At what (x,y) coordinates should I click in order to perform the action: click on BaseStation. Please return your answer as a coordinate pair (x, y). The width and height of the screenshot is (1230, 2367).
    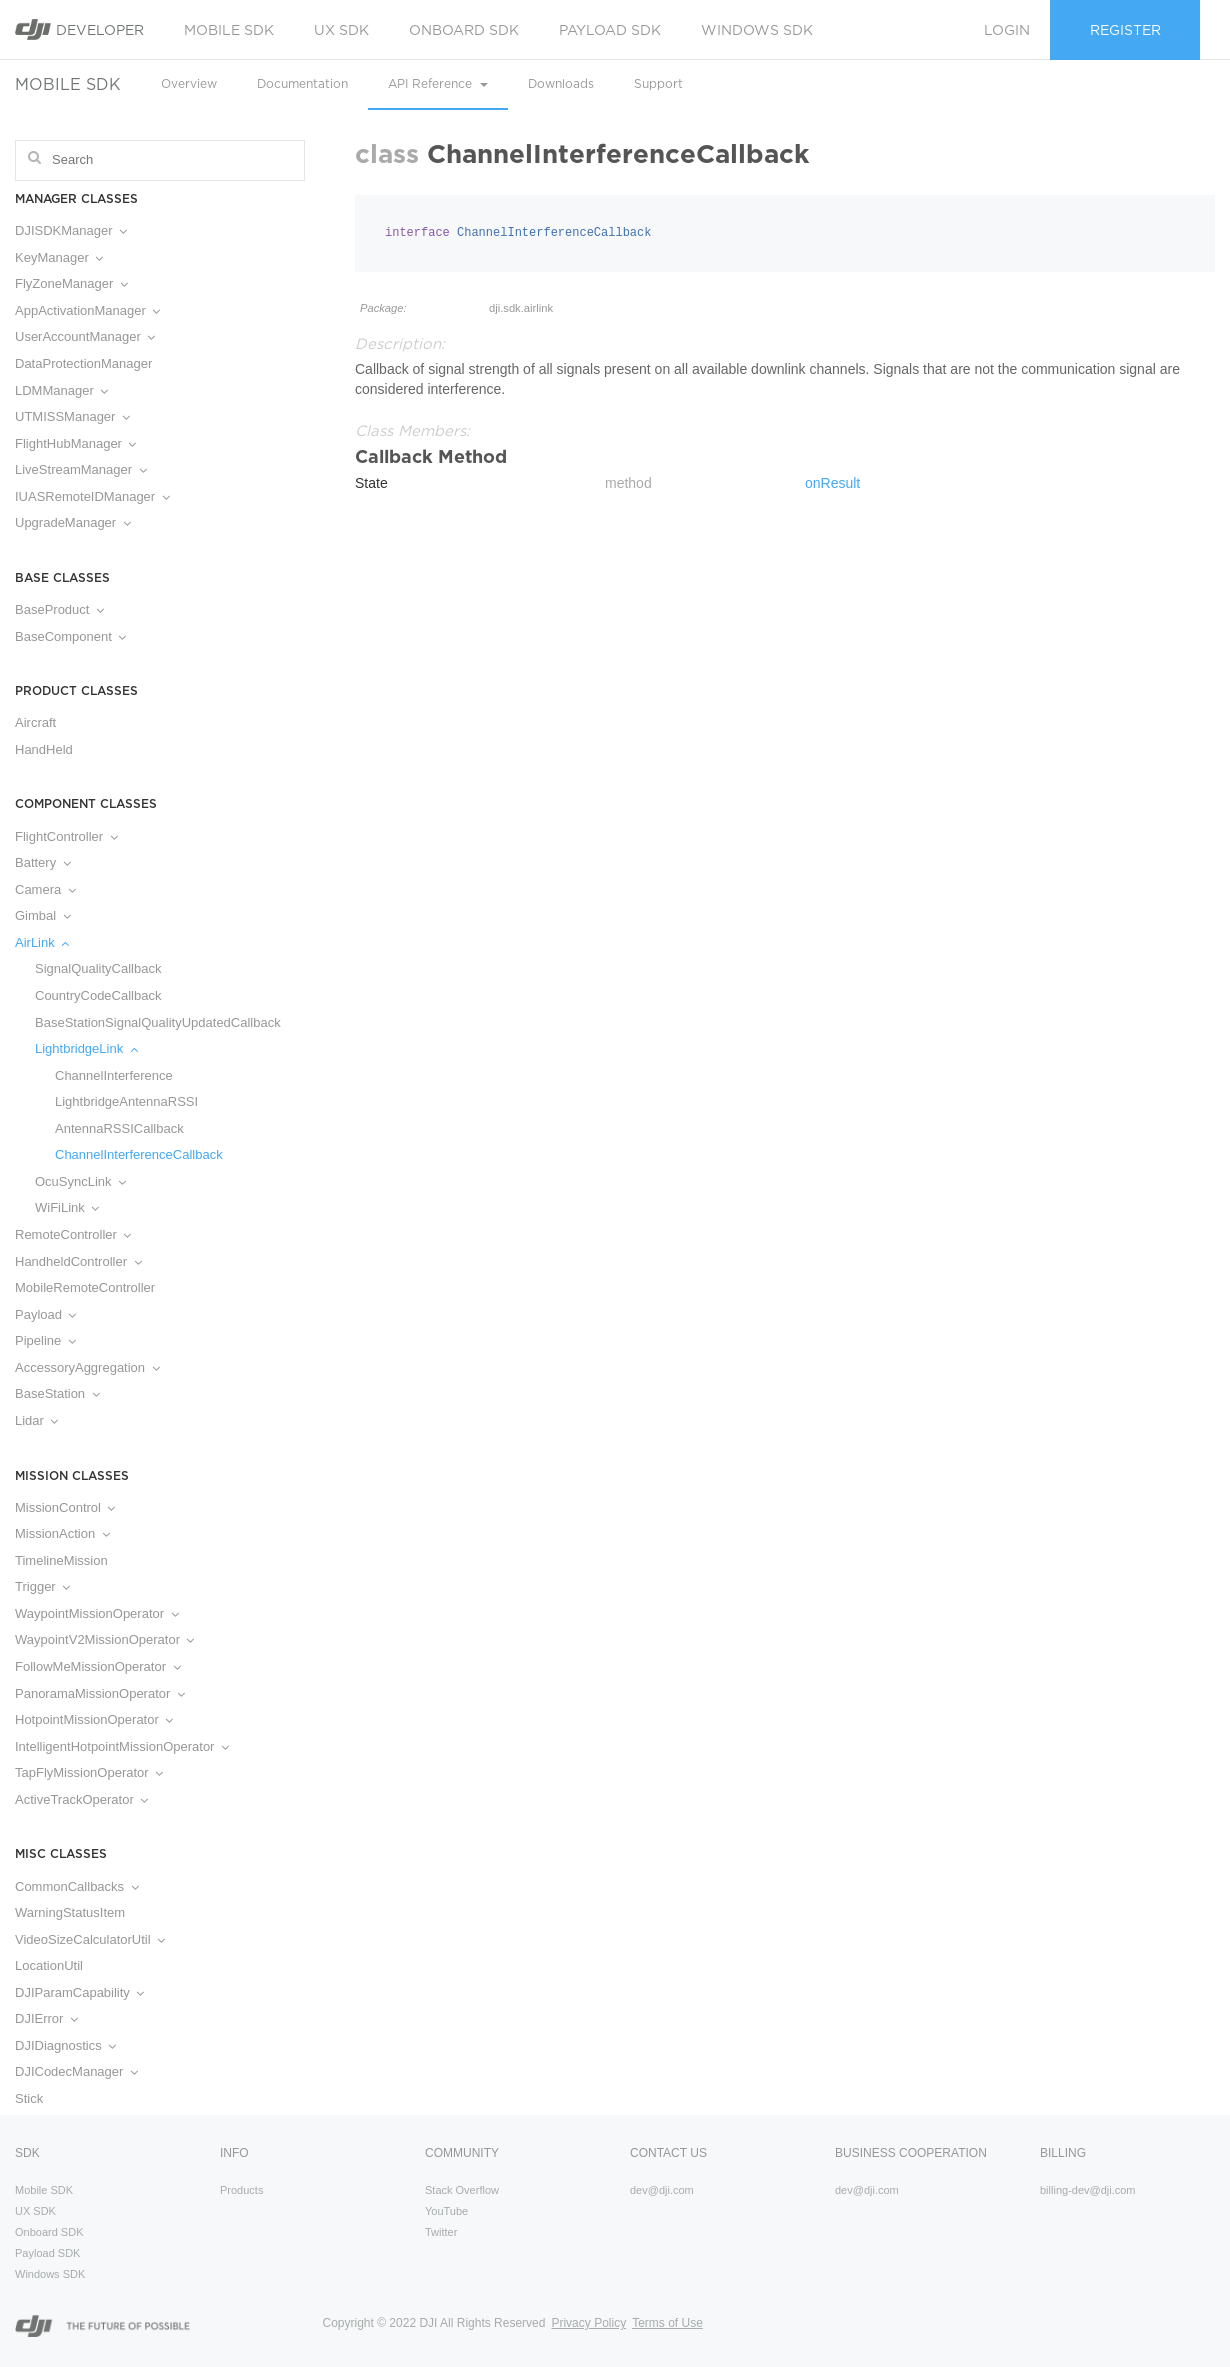
    Looking at the image, I should click on (57, 1393).